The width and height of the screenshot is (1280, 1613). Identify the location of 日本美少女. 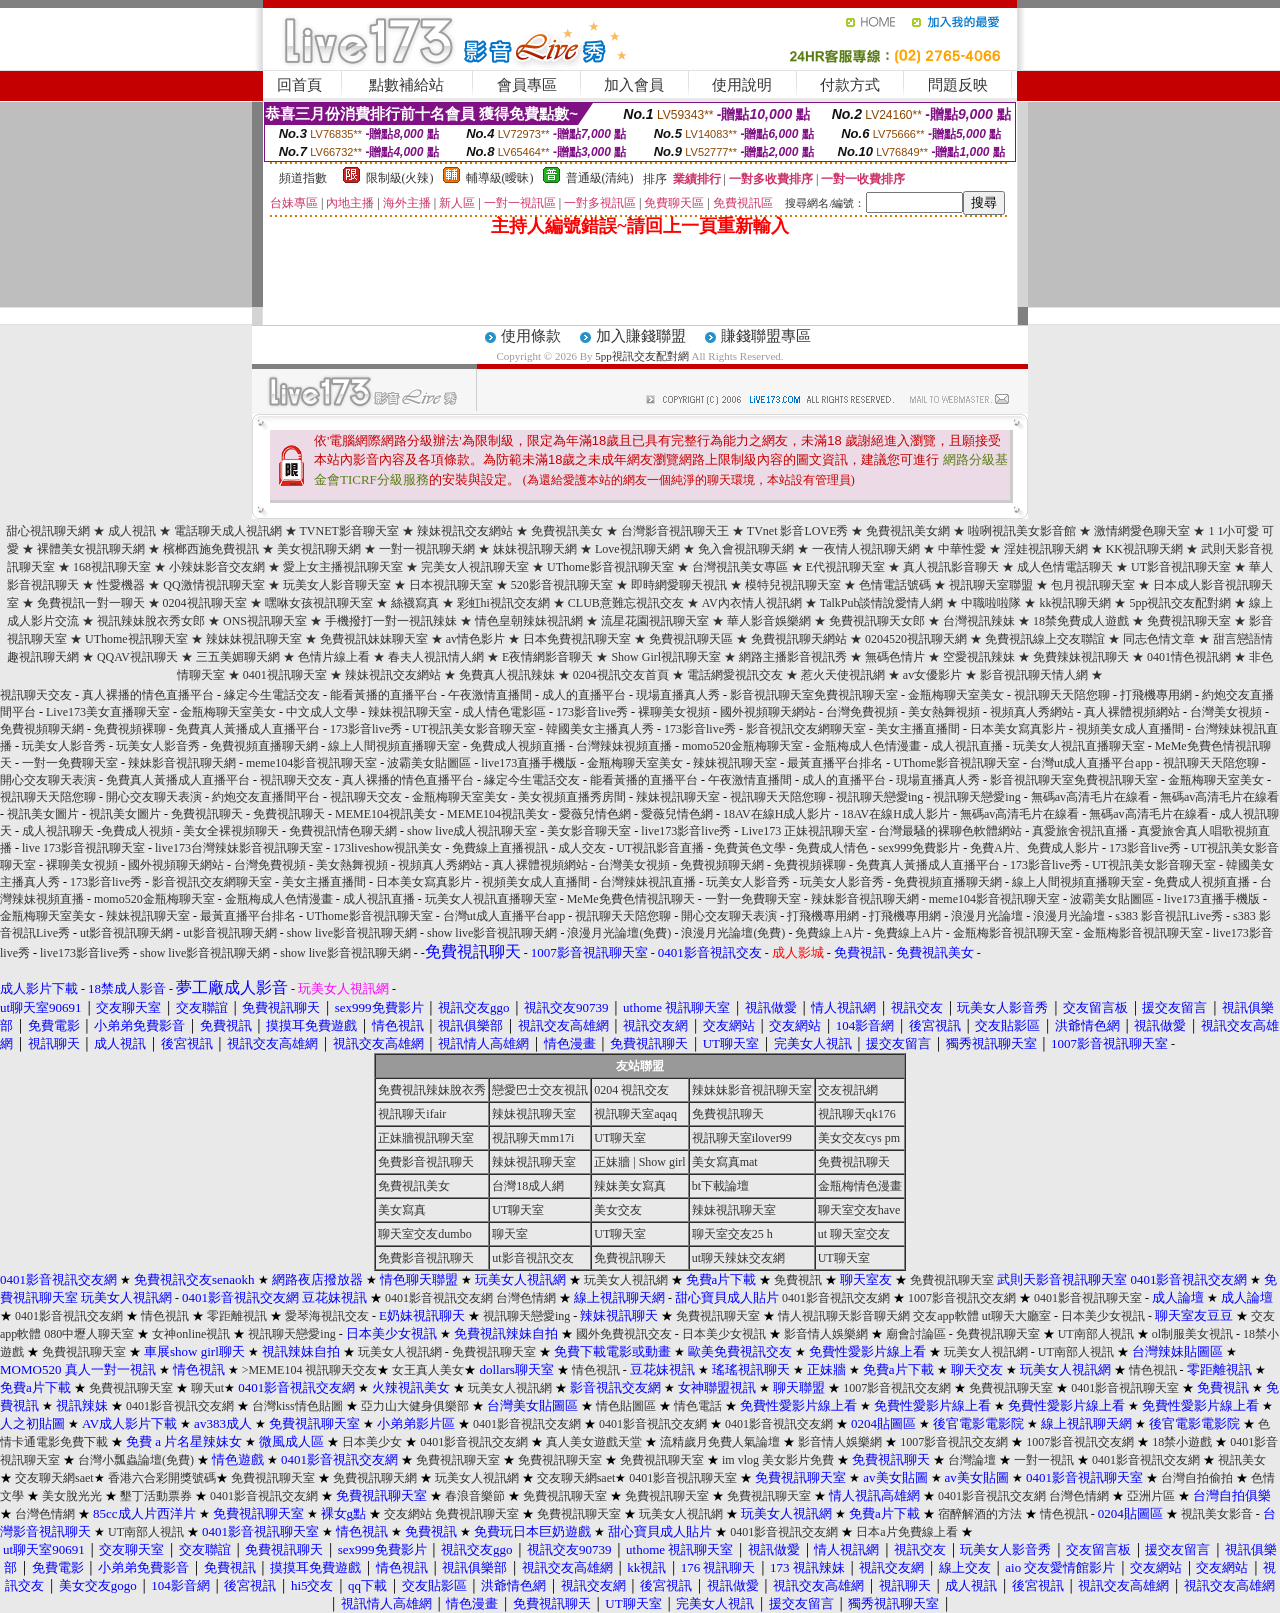
(372, 1442).